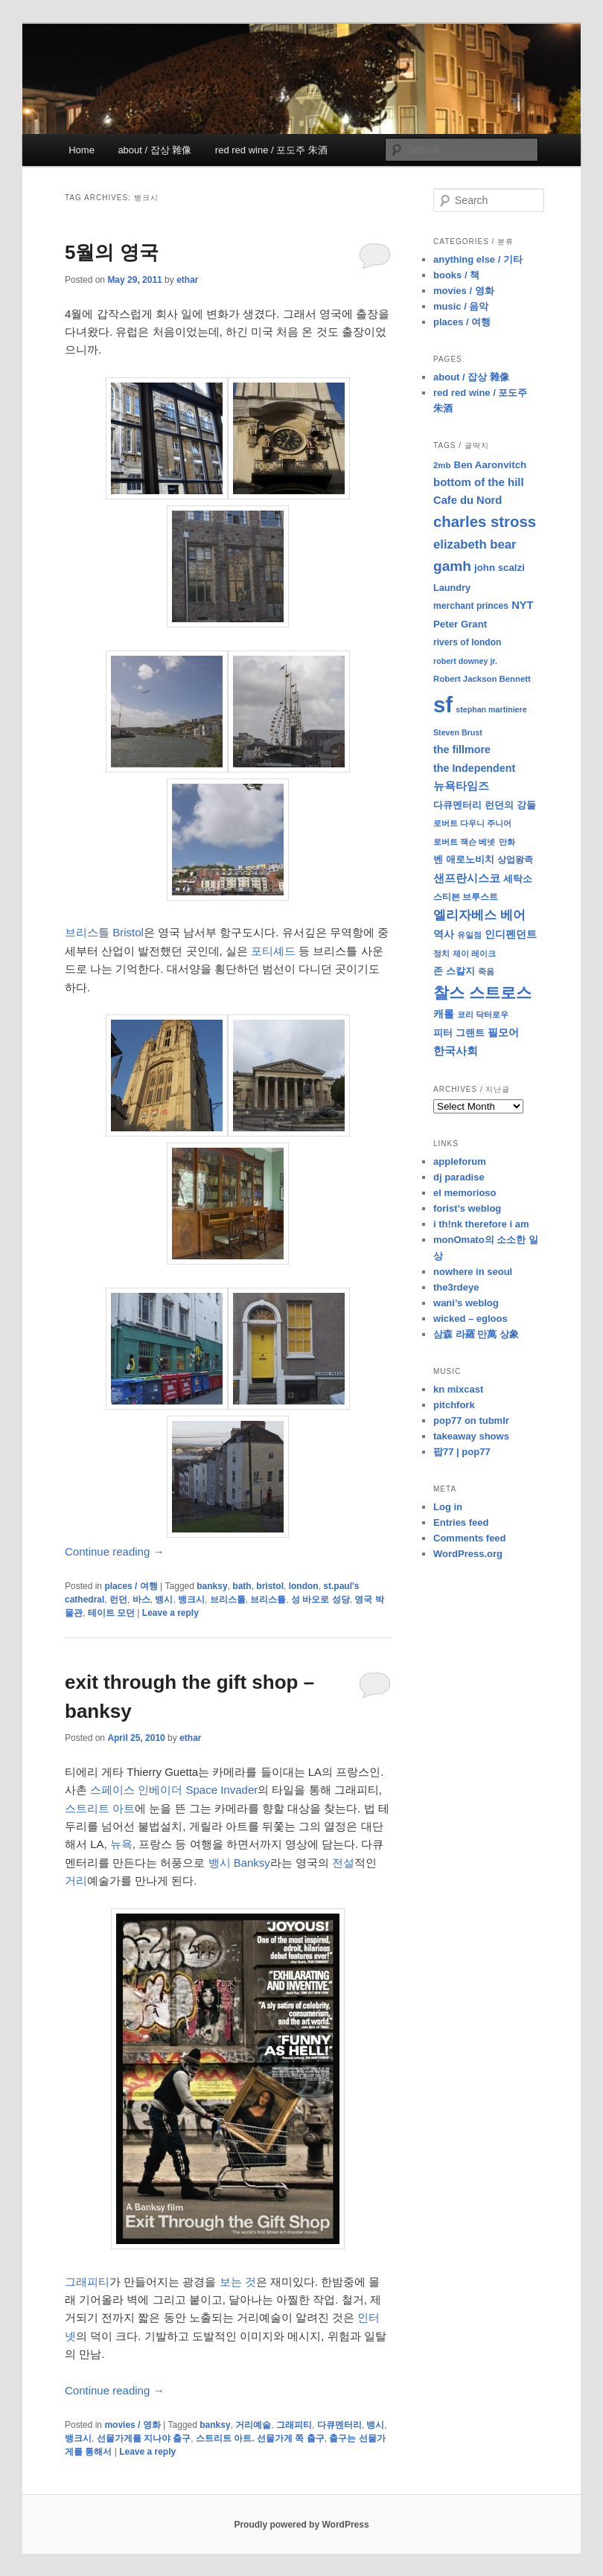 The image size is (603, 2576). I want to click on red red wine / 포도주 朱酒, so click(271, 150).